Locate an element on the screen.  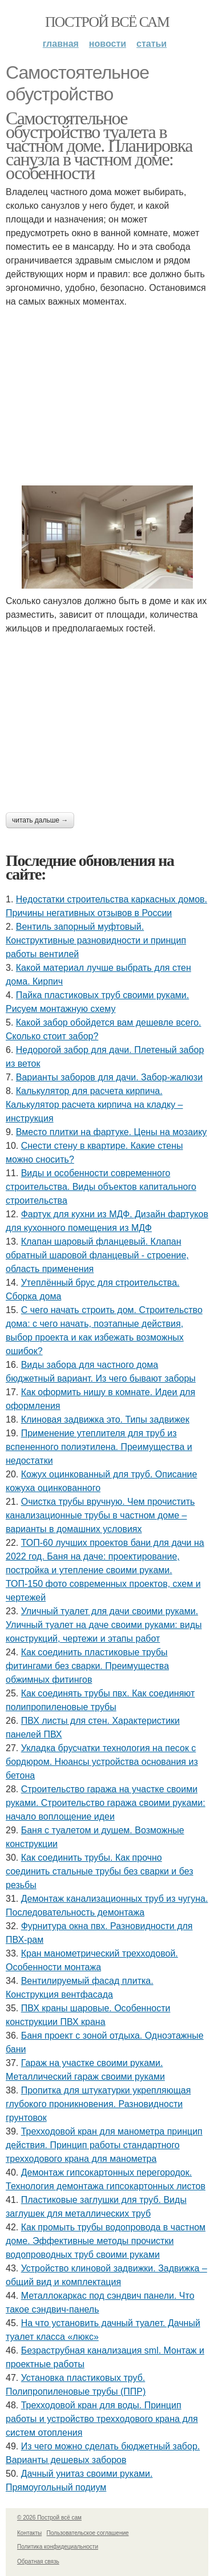
Контакты is located at coordinates (29, 2533).